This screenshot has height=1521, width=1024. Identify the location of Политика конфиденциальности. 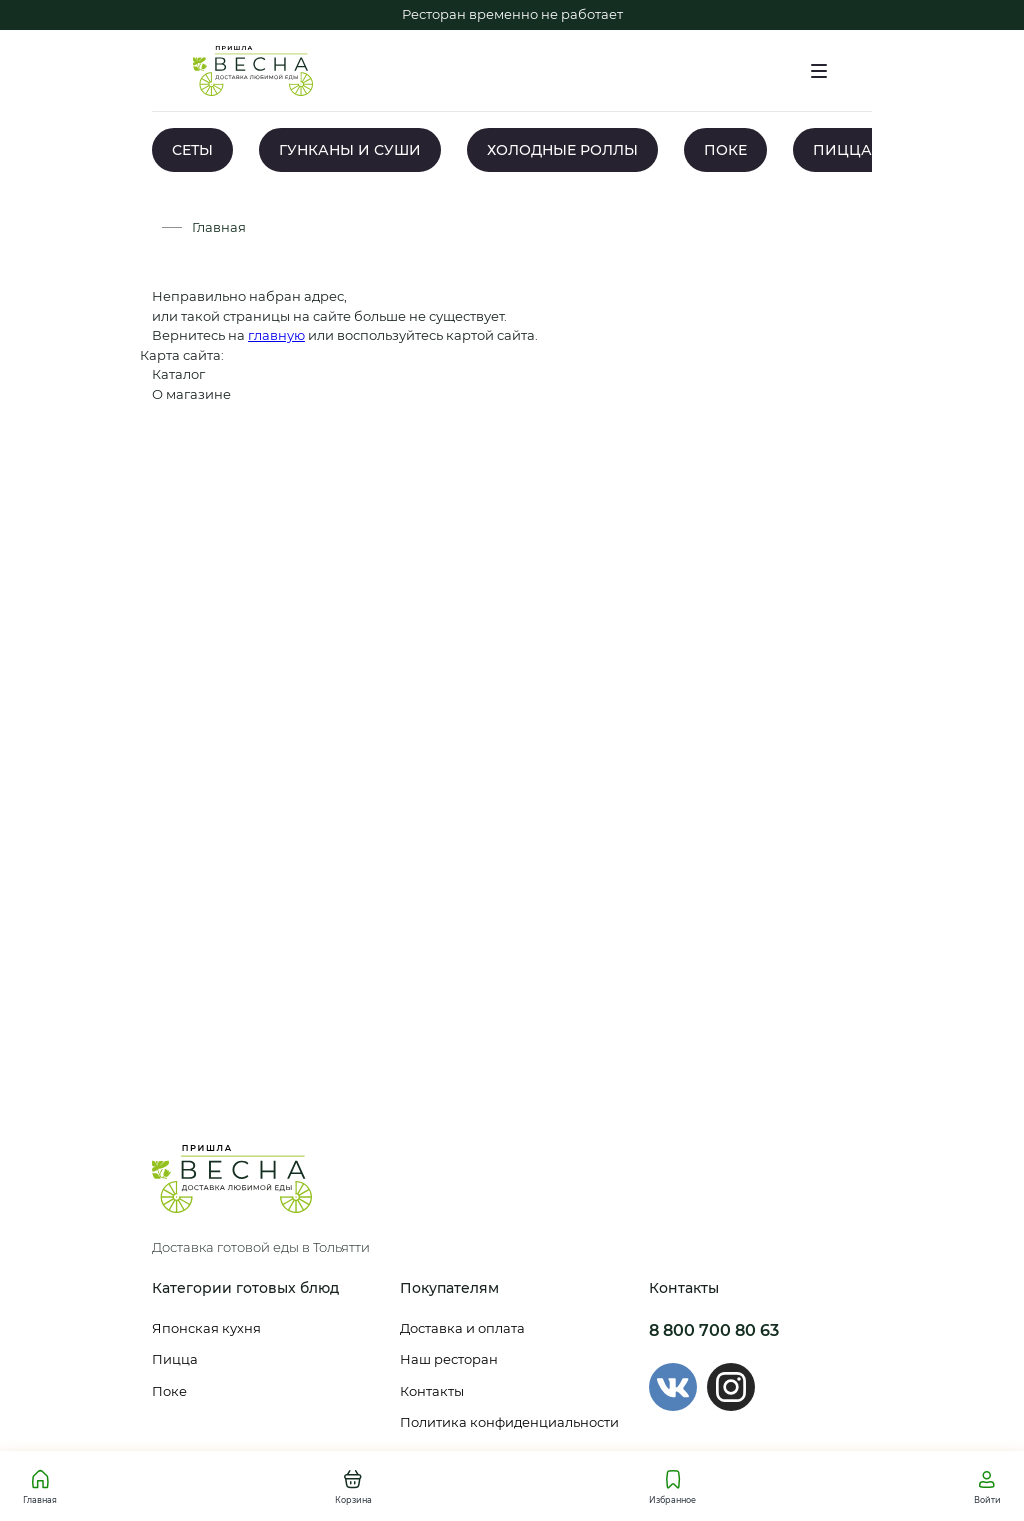
(509, 1422).